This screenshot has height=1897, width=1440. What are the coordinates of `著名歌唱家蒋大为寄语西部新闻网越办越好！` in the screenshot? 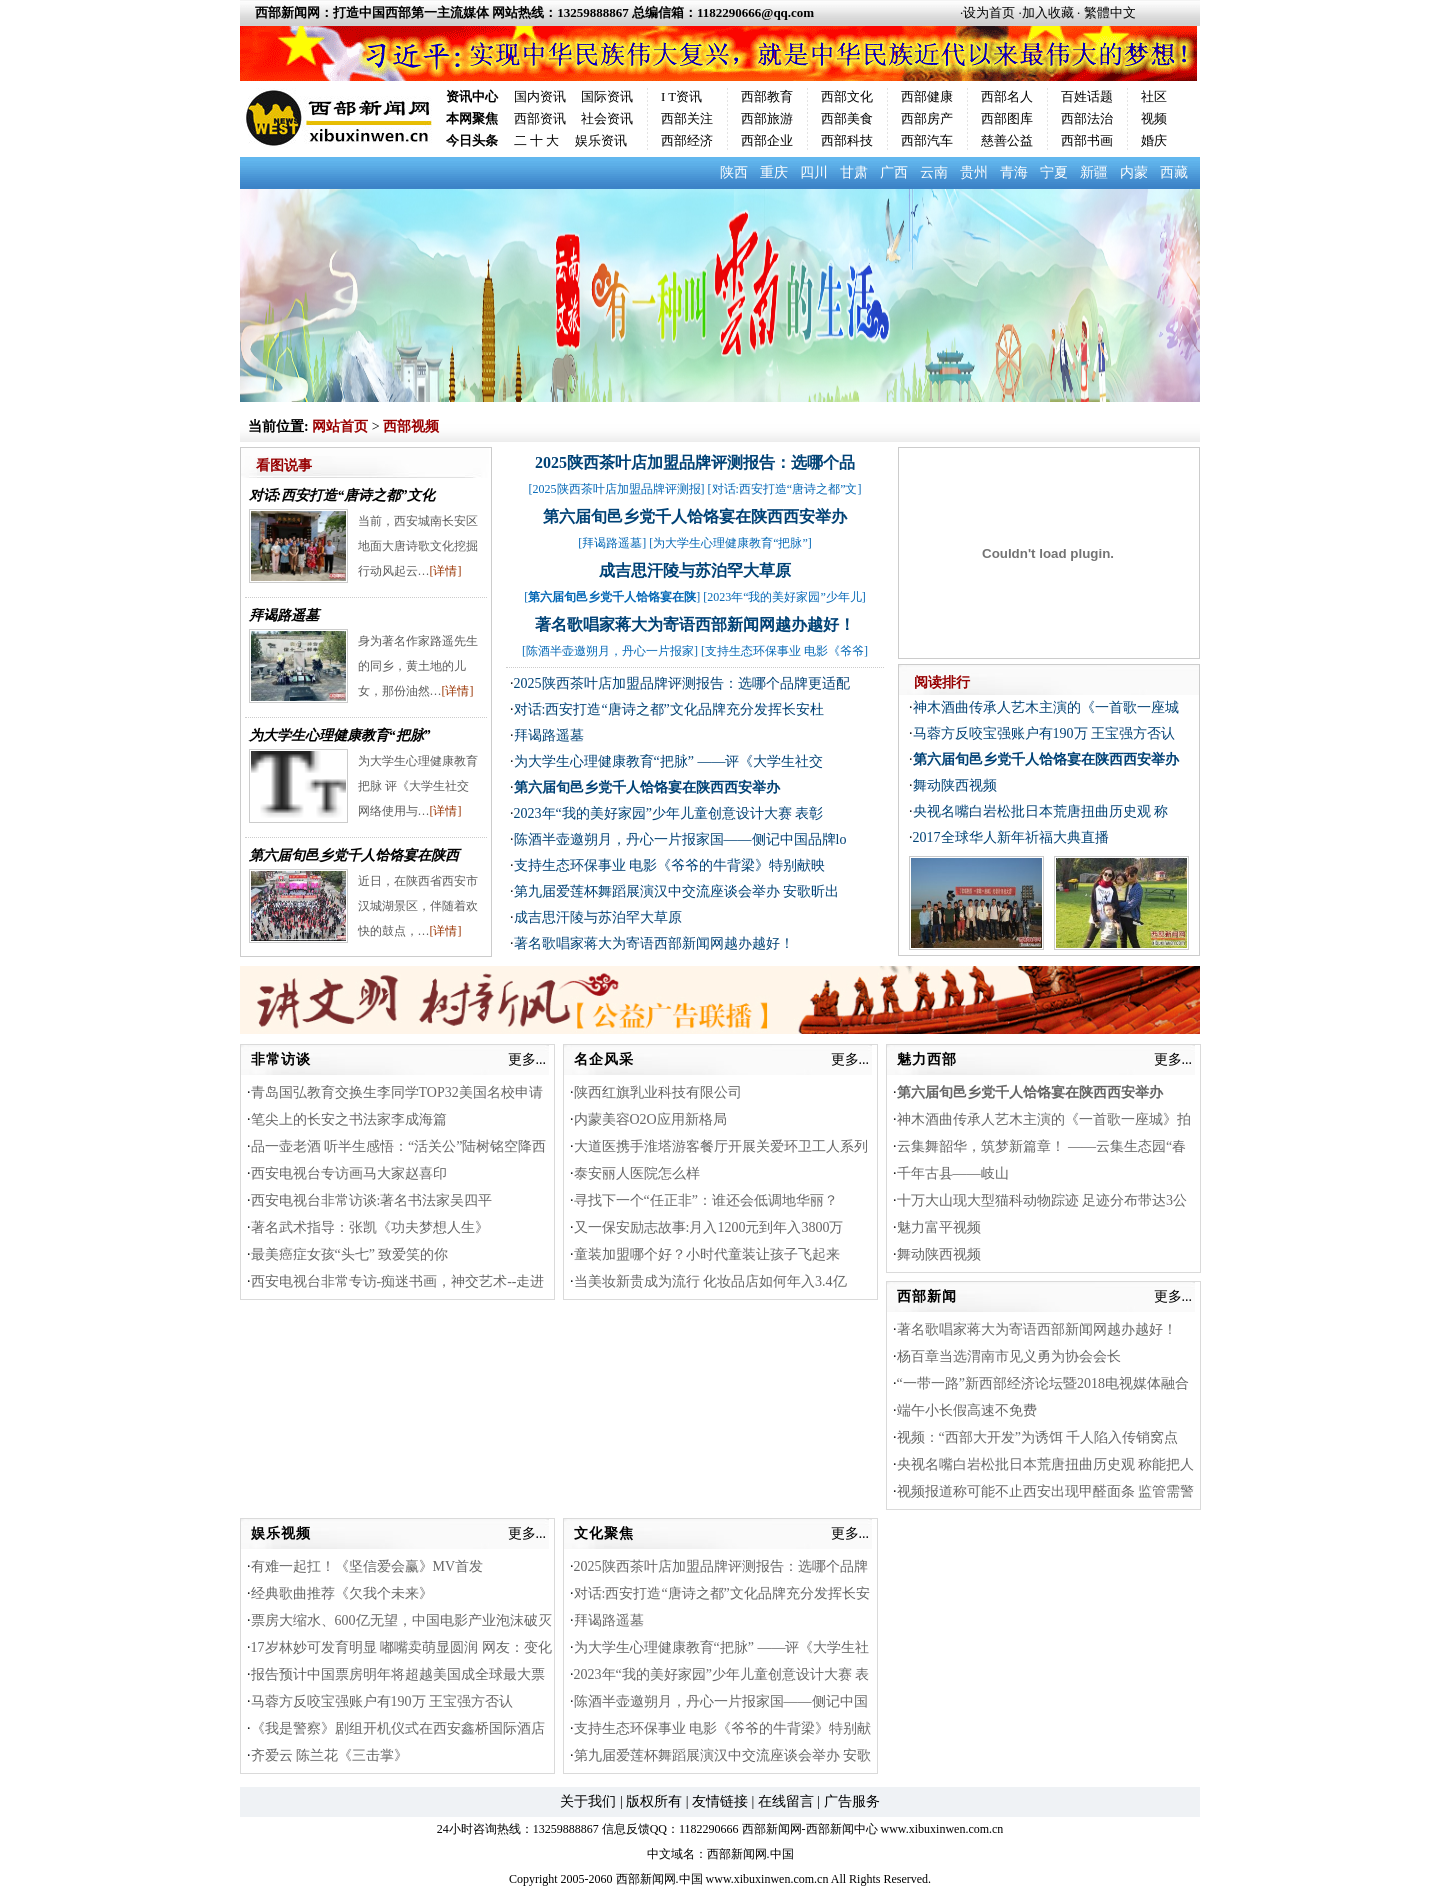 It's located at (695, 624).